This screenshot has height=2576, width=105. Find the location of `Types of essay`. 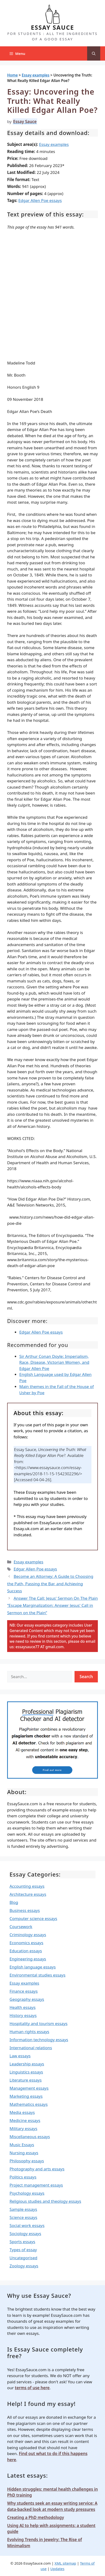

Types of essay is located at coordinates (23, 2249).